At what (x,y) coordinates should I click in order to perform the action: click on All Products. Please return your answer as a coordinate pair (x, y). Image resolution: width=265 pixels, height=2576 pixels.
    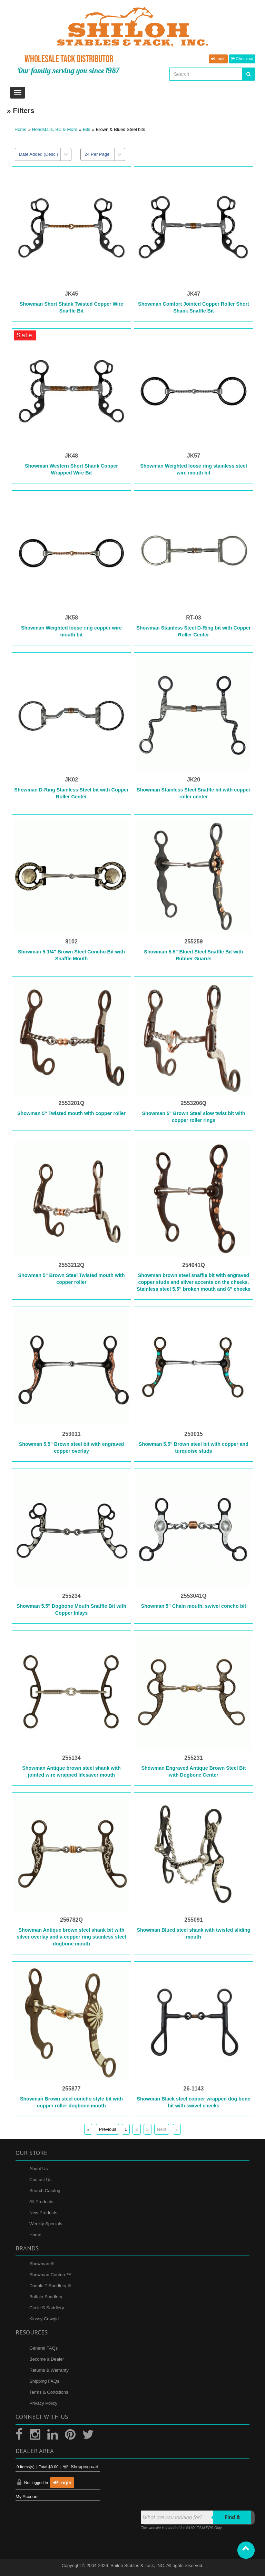
    Looking at the image, I should click on (41, 2201).